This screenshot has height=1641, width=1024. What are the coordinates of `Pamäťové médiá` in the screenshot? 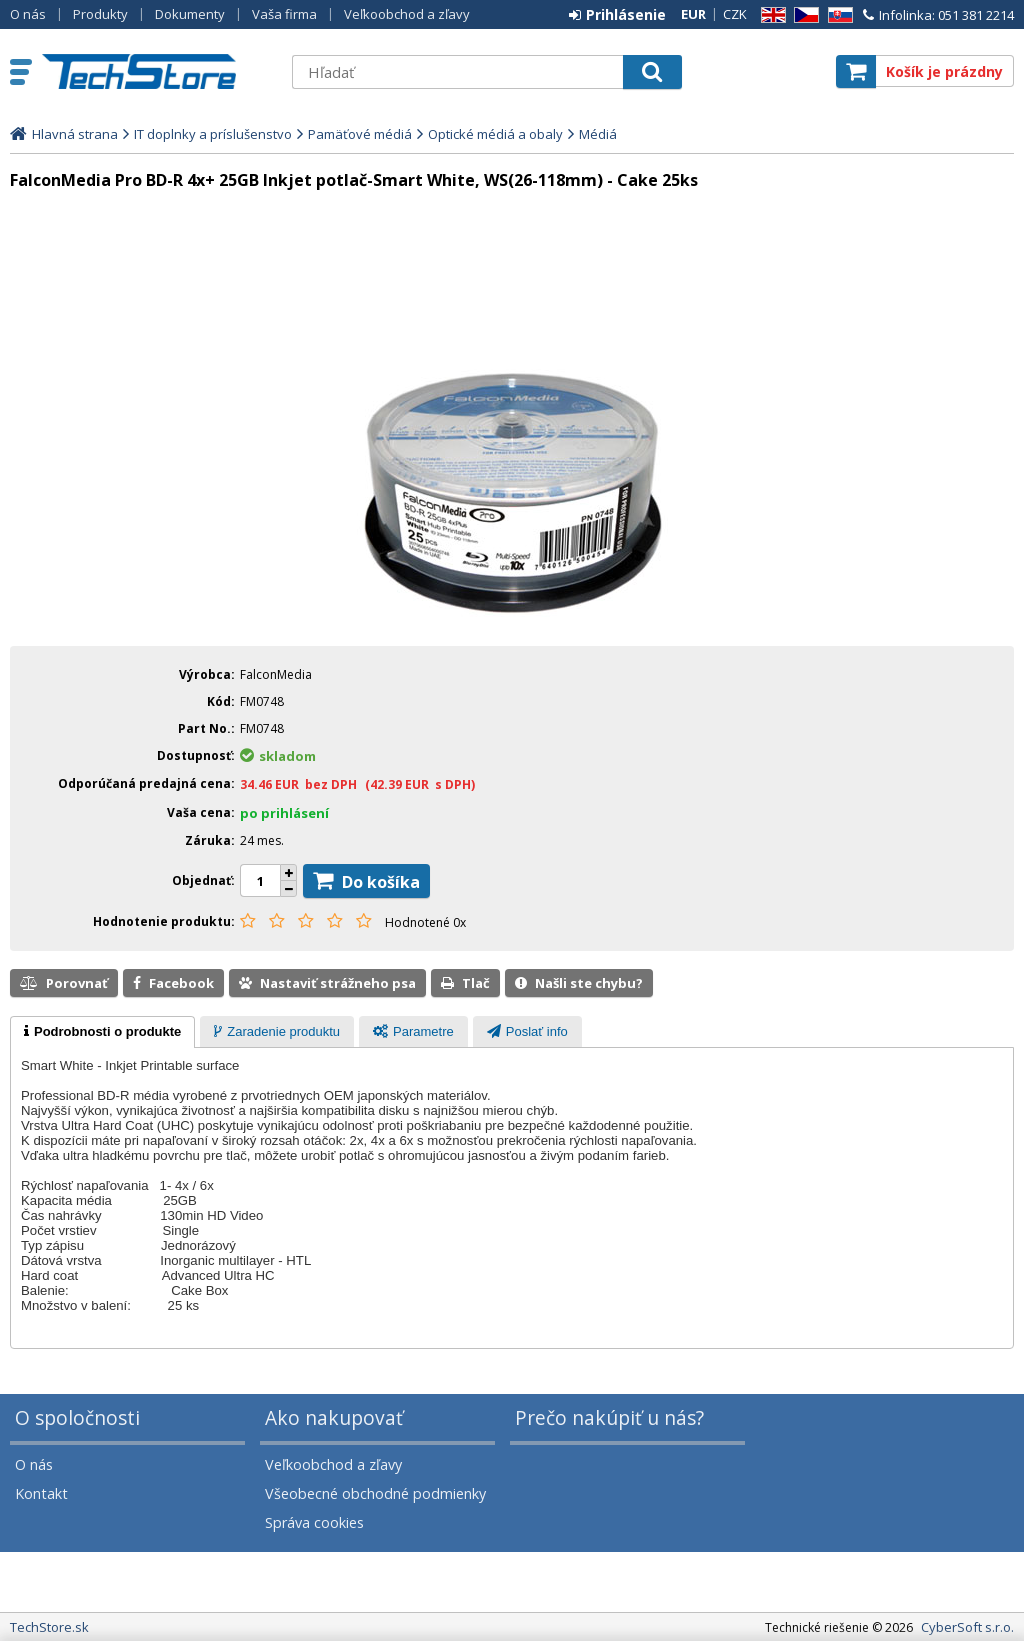 It's located at (360, 134).